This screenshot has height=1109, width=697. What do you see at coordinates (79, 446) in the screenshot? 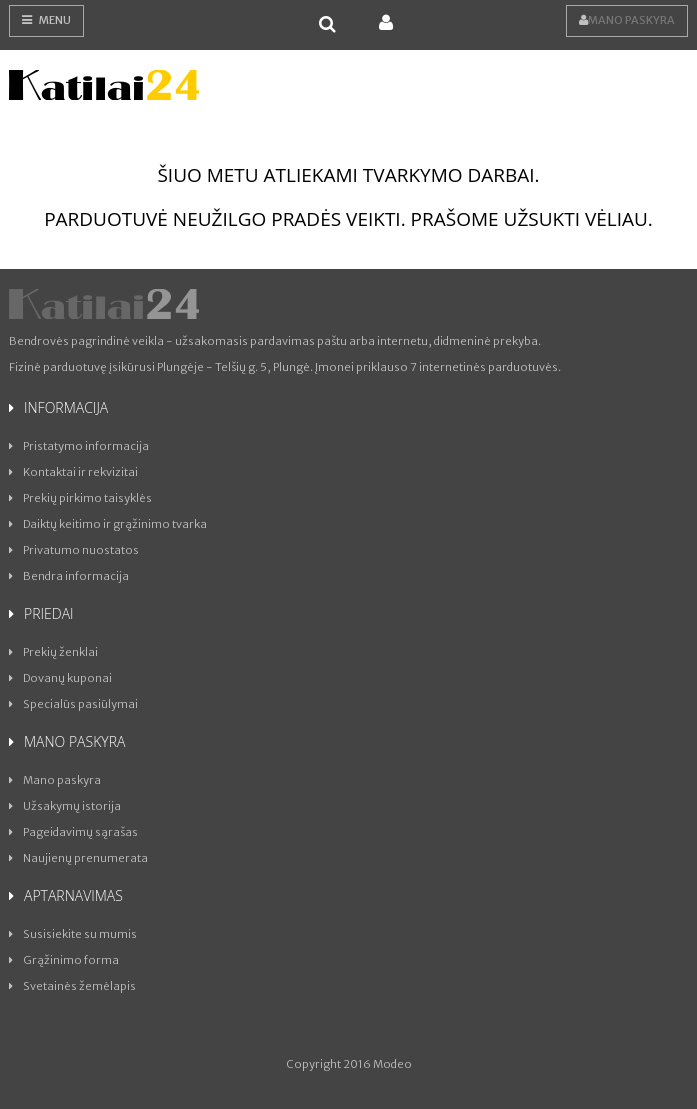
I see `Pristatymo informacija` at bounding box center [79, 446].